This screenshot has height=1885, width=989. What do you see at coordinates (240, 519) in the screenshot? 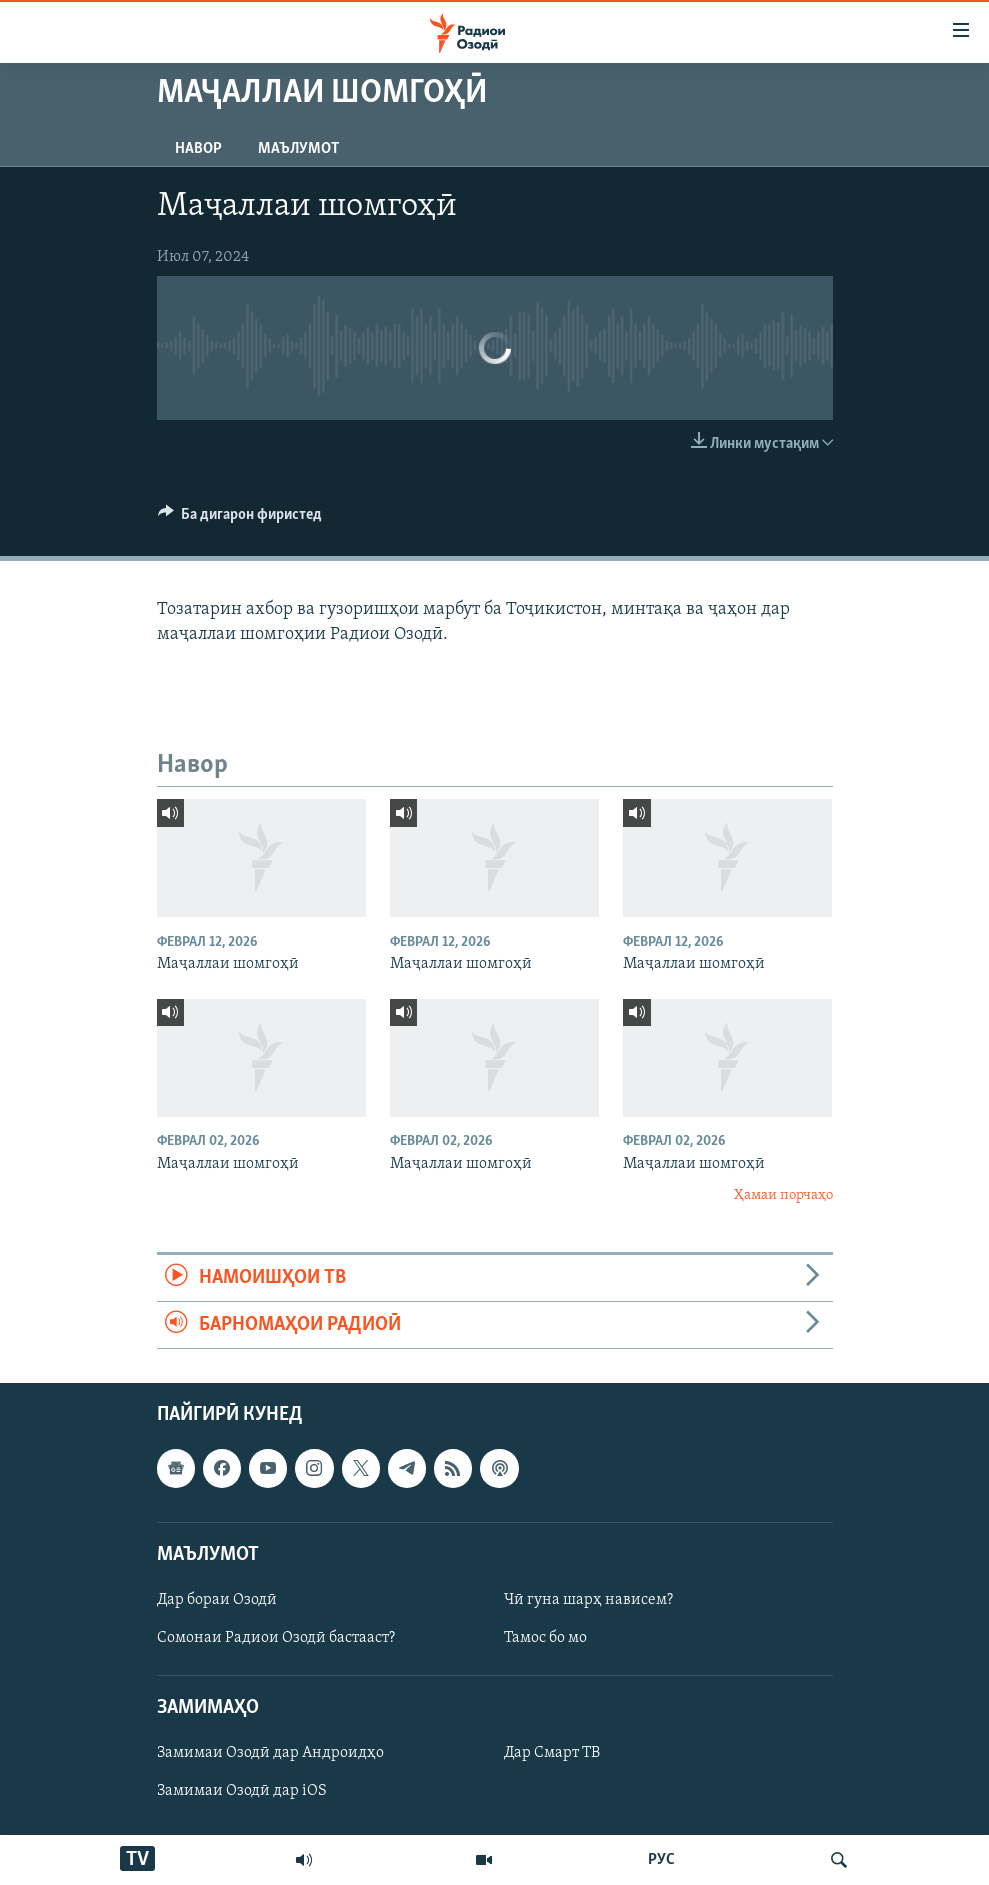
I see `[Button]` at bounding box center [240, 519].